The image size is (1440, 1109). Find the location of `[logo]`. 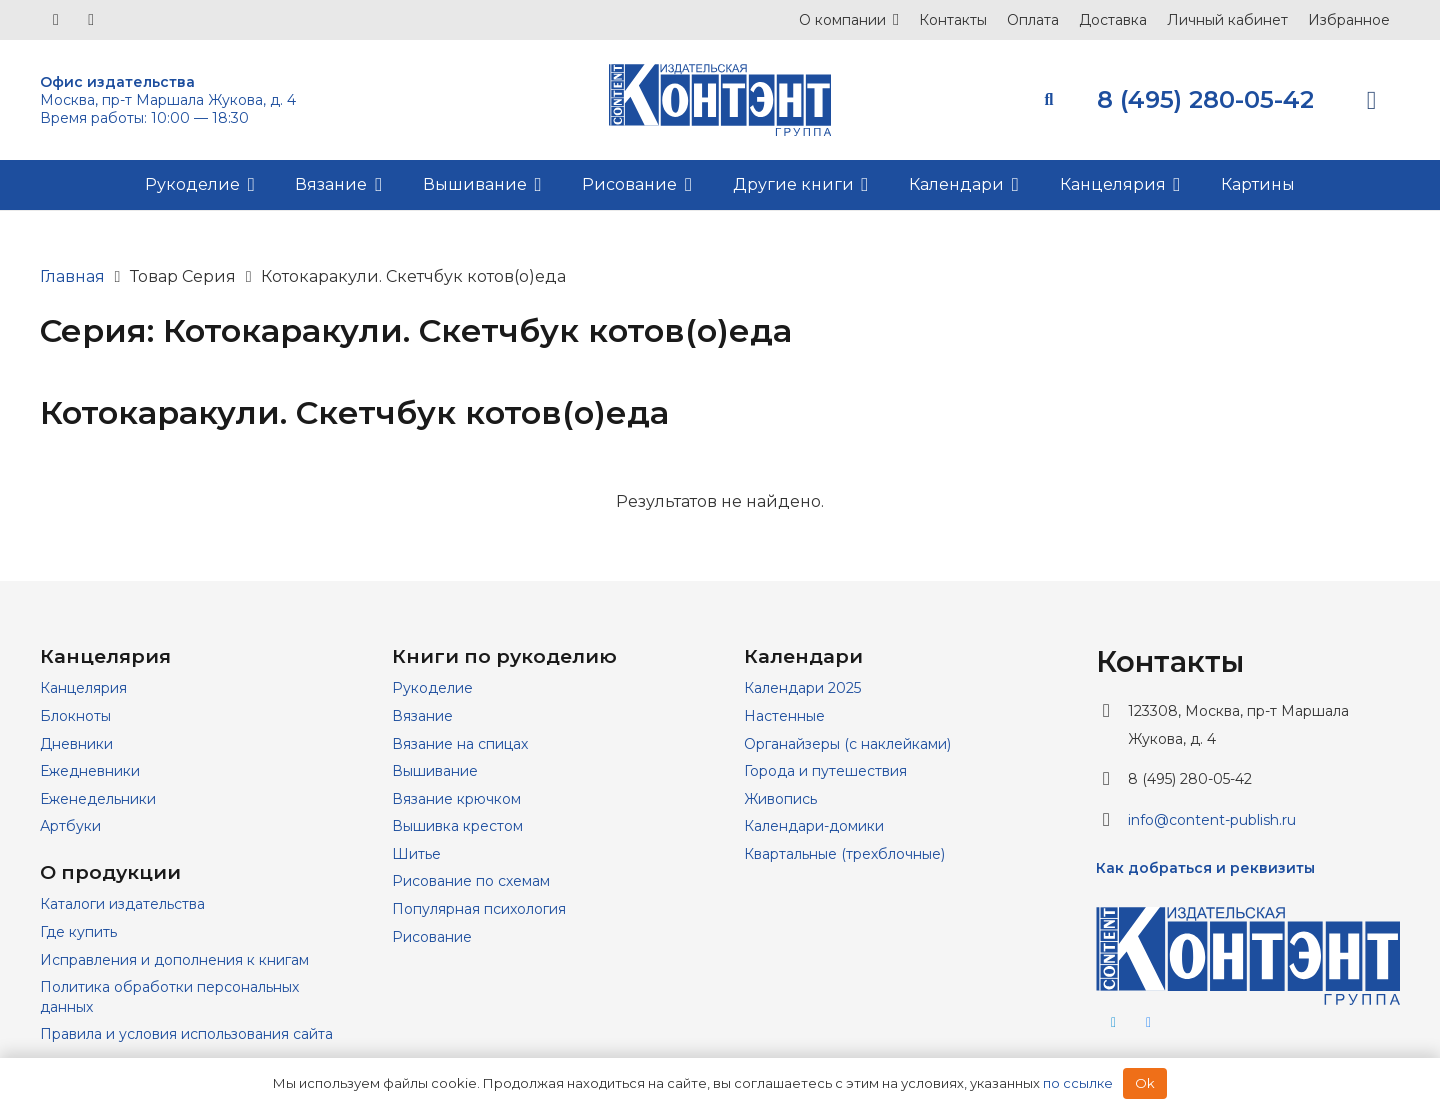

[logo] is located at coordinates (720, 100).